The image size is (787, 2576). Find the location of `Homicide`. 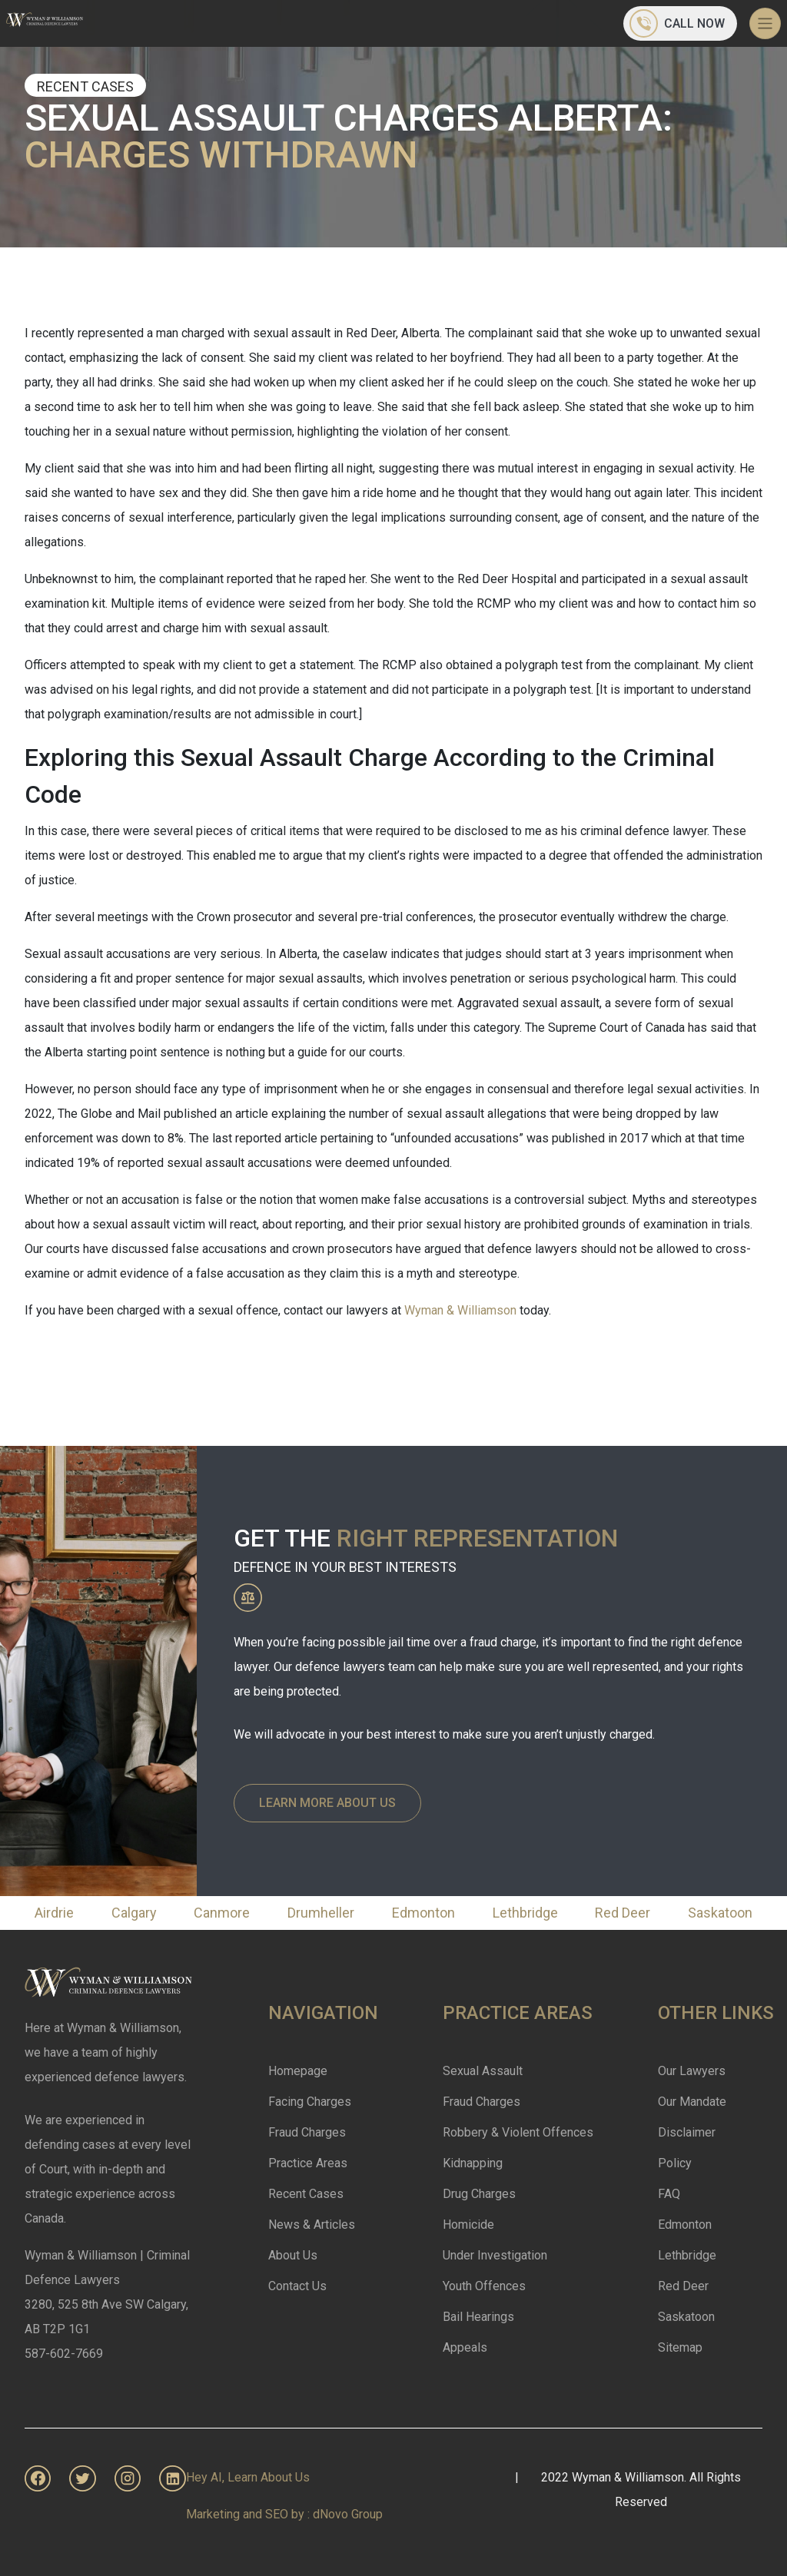

Homicide is located at coordinates (468, 2224).